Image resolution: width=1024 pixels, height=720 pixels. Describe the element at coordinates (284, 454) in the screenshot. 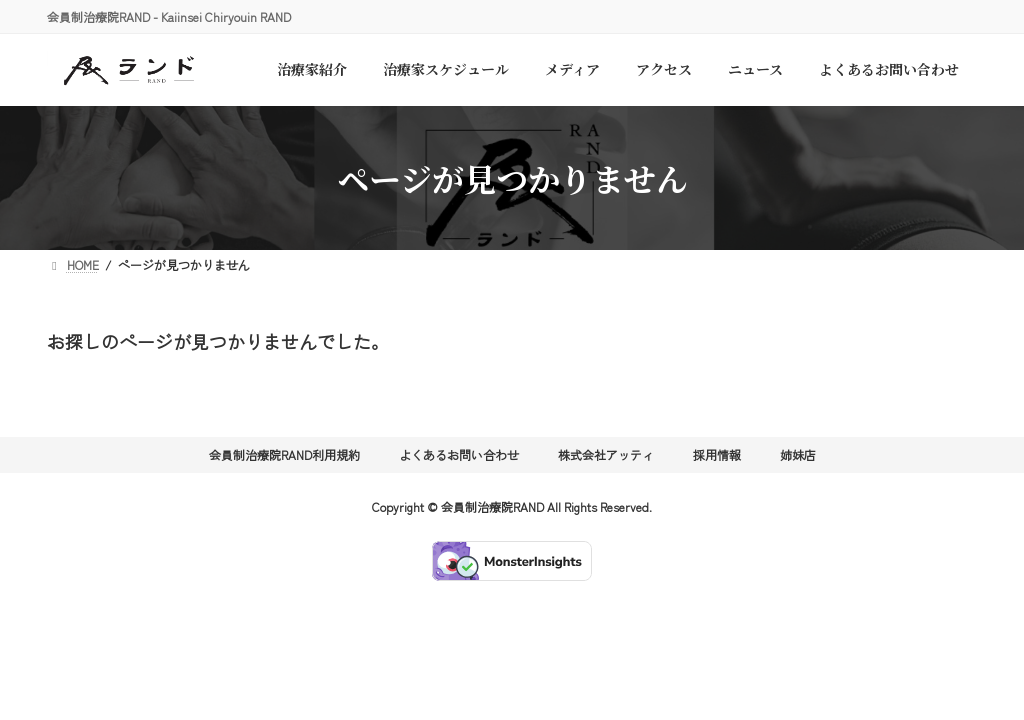

I see `会員制治療院RAND利用規約` at that location.